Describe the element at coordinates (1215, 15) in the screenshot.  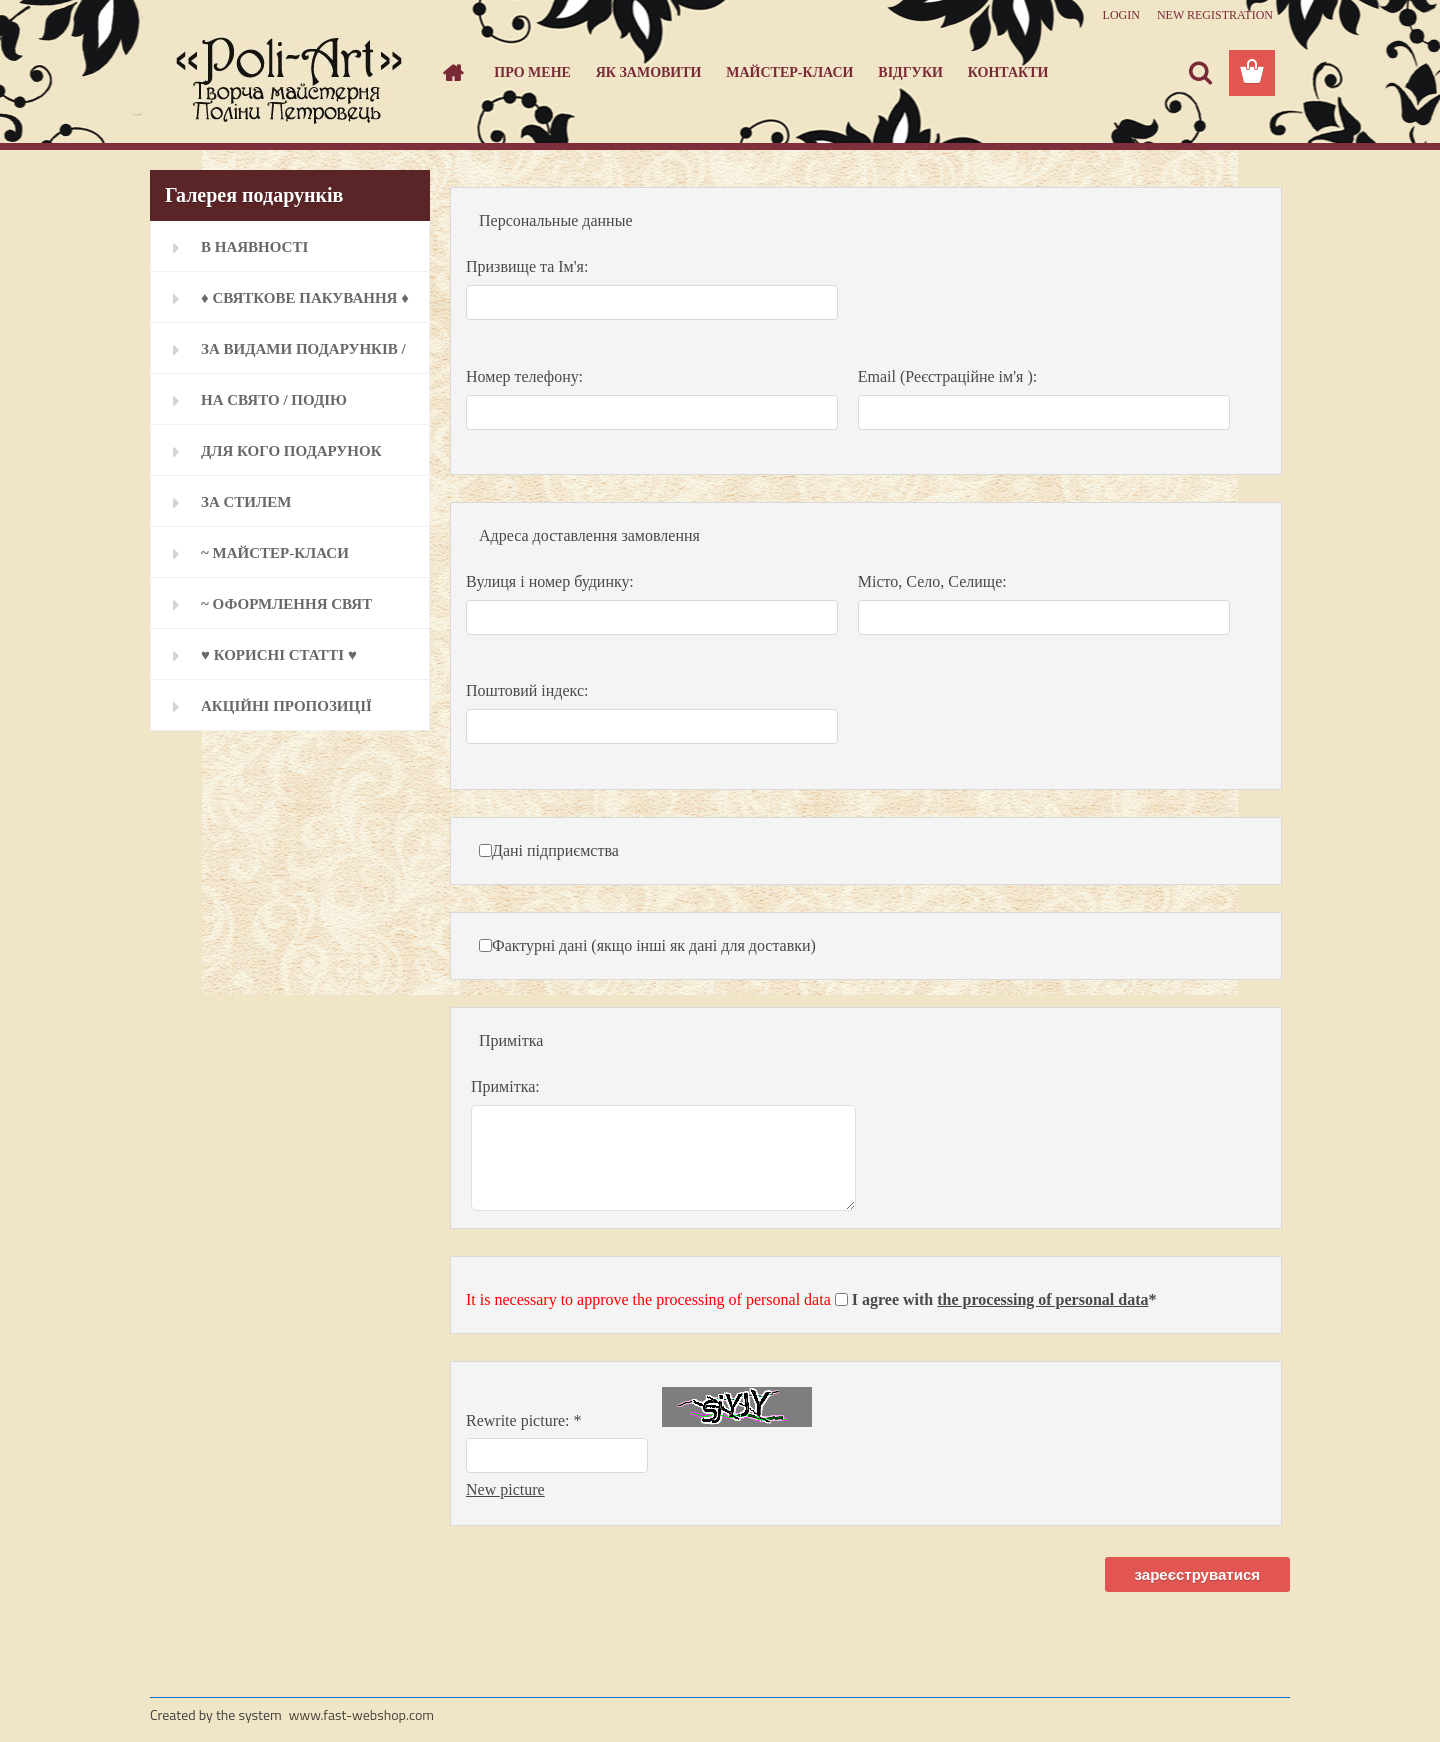
I see `New registration` at that location.